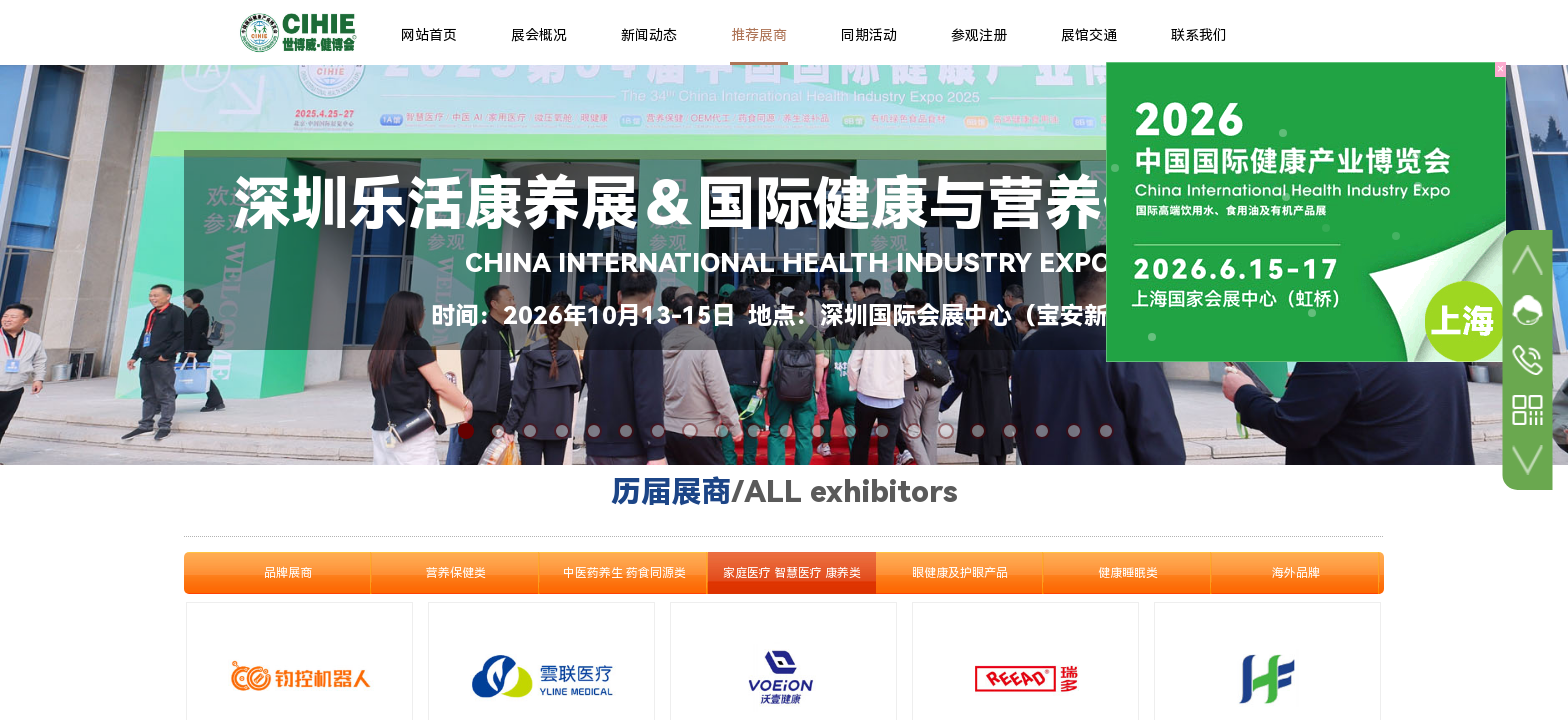 The image size is (1568, 720). What do you see at coordinates (429, 35) in the screenshot?
I see `网站首页` at bounding box center [429, 35].